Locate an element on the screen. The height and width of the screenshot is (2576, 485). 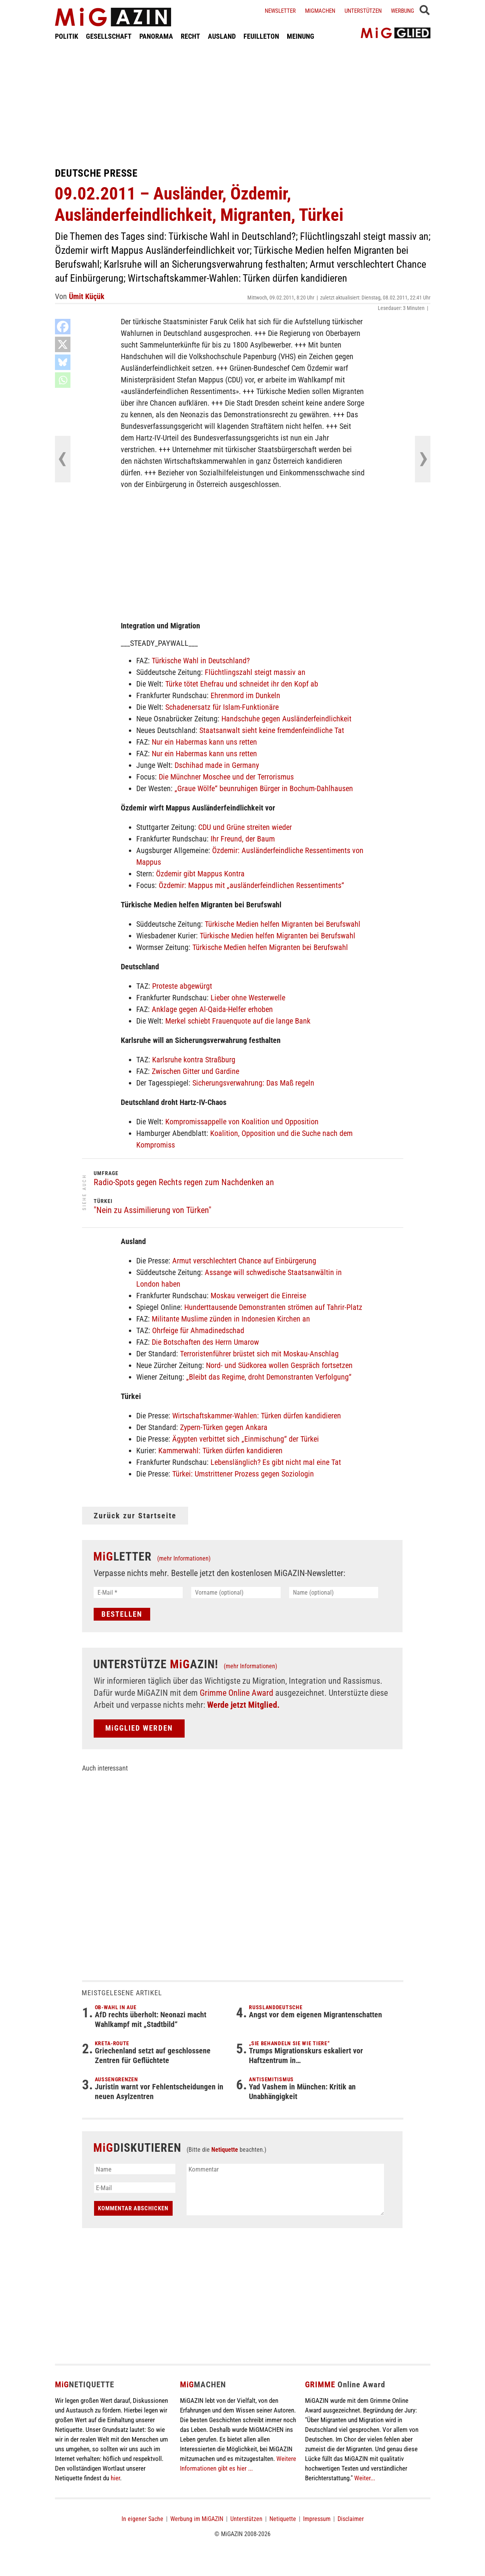
„Bleibt das Regime, droht Demonstranten Verfolgung“ is located at coordinates (268, 1377).